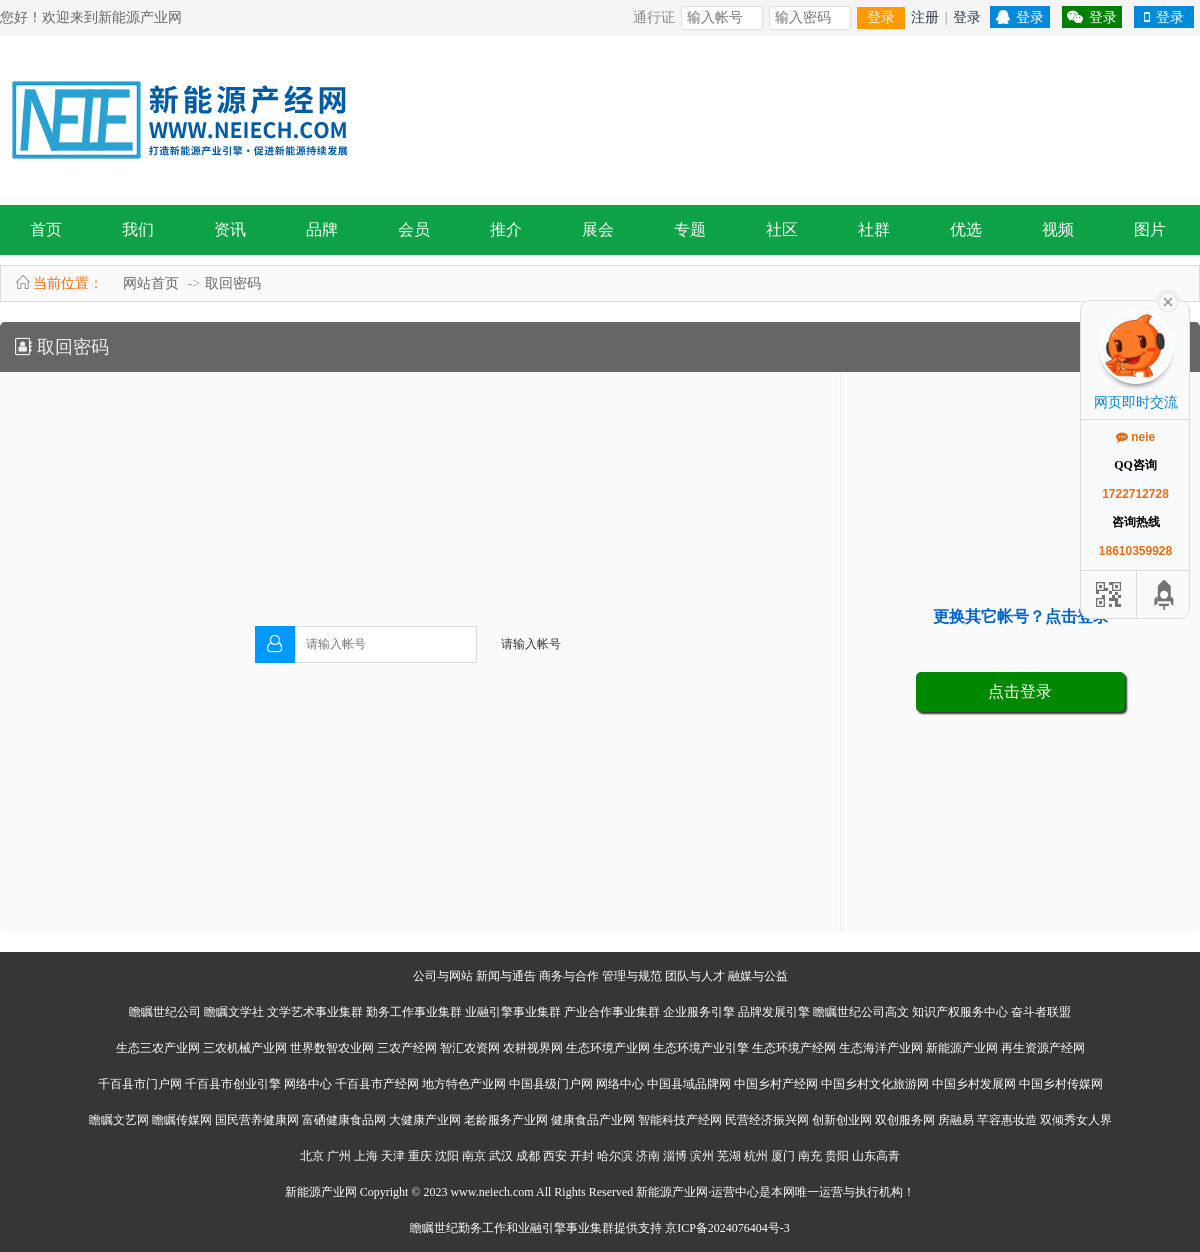  What do you see at coordinates (582, 1156) in the screenshot?
I see `开封` at bounding box center [582, 1156].